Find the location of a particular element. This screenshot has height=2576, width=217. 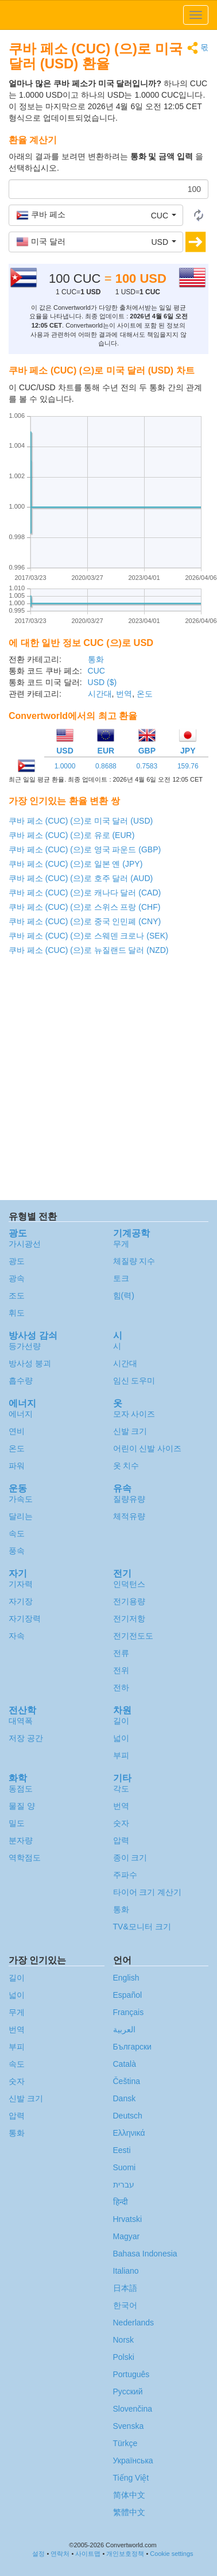

모자 사이즈 is located at coordinates (134, 1413).